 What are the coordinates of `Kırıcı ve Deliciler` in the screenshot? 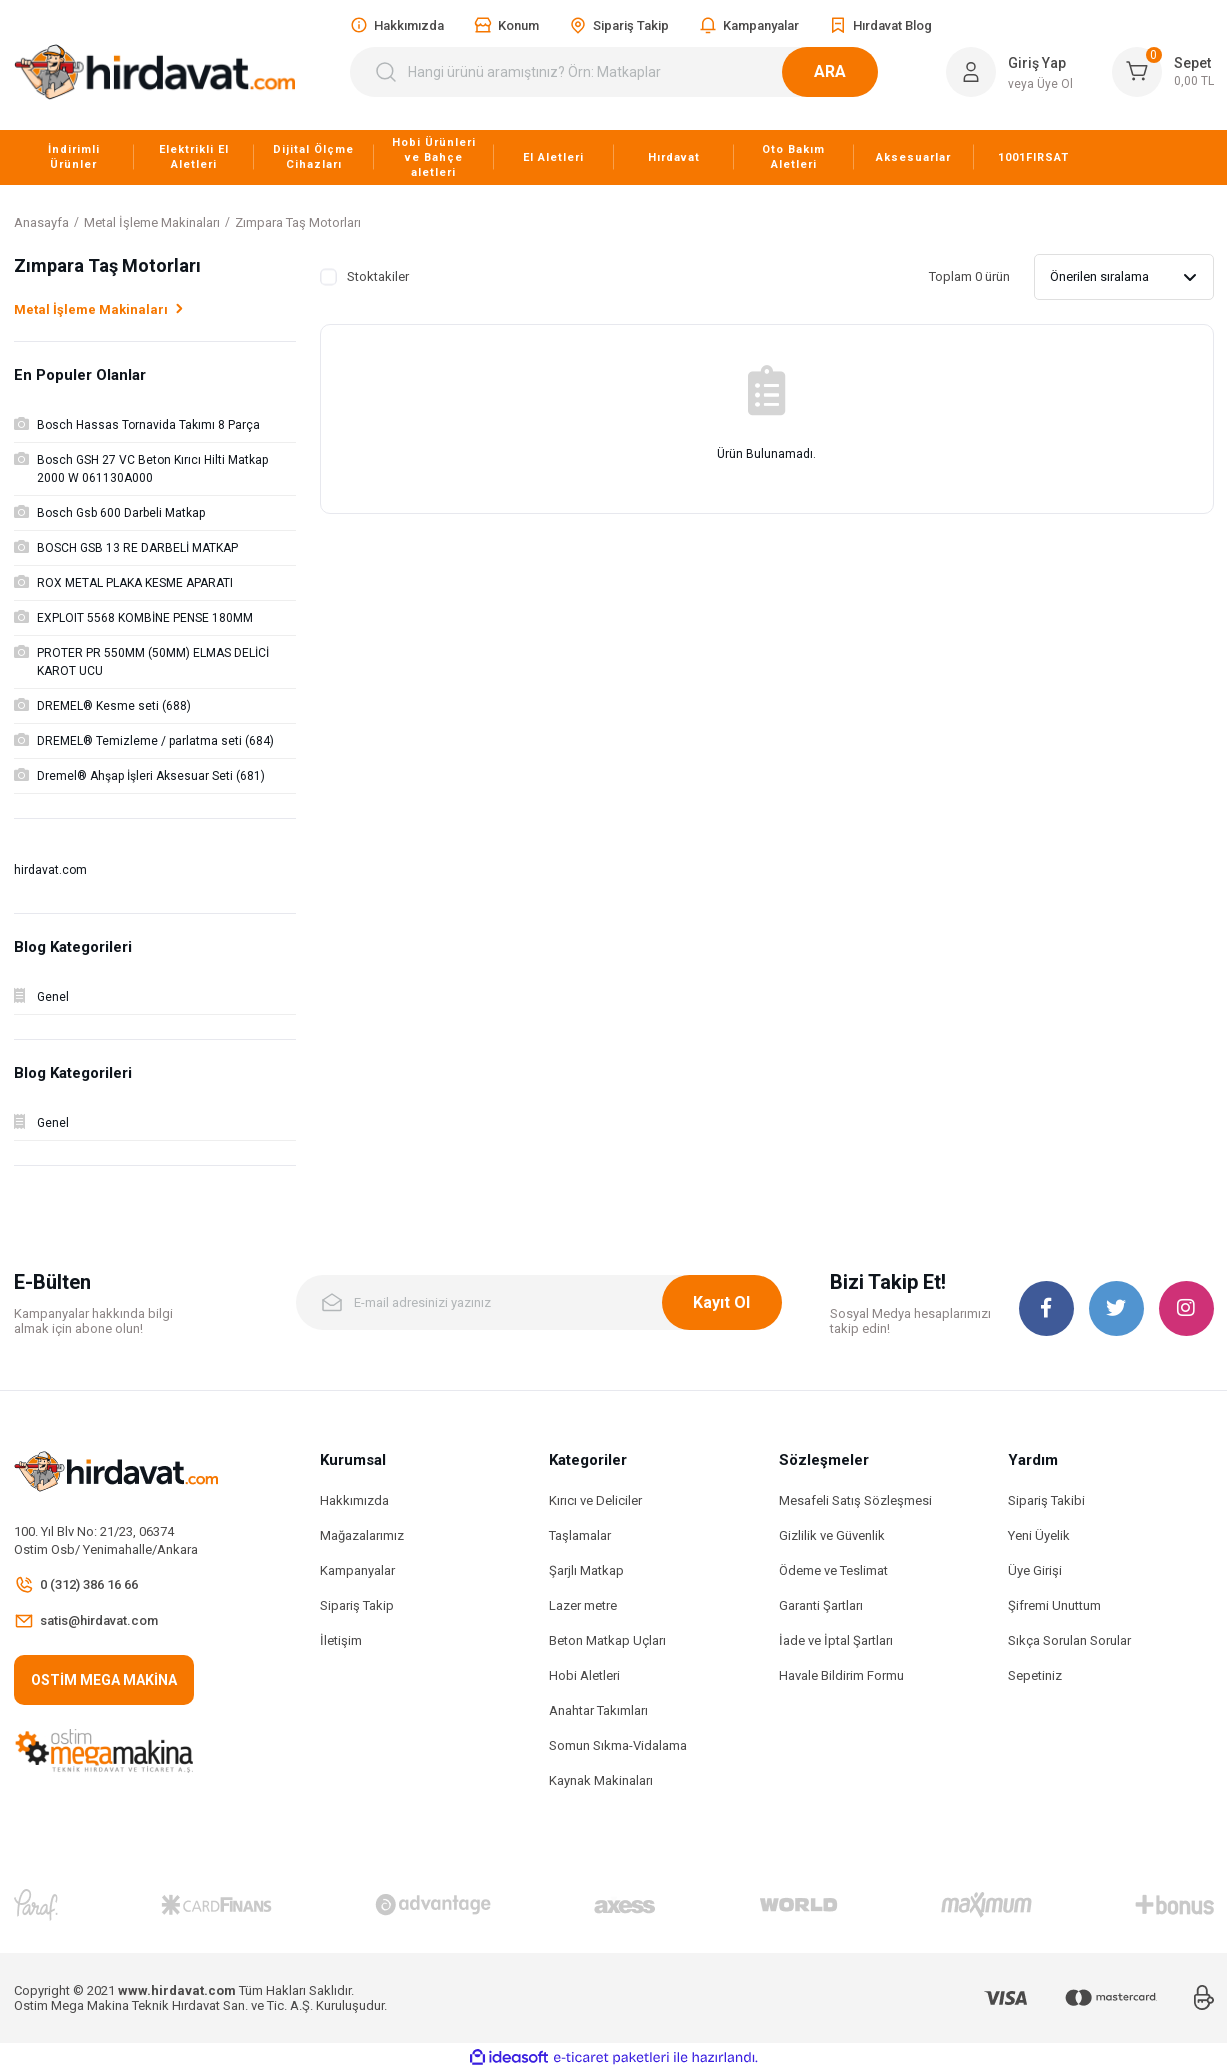 It's located at (595, 1500).